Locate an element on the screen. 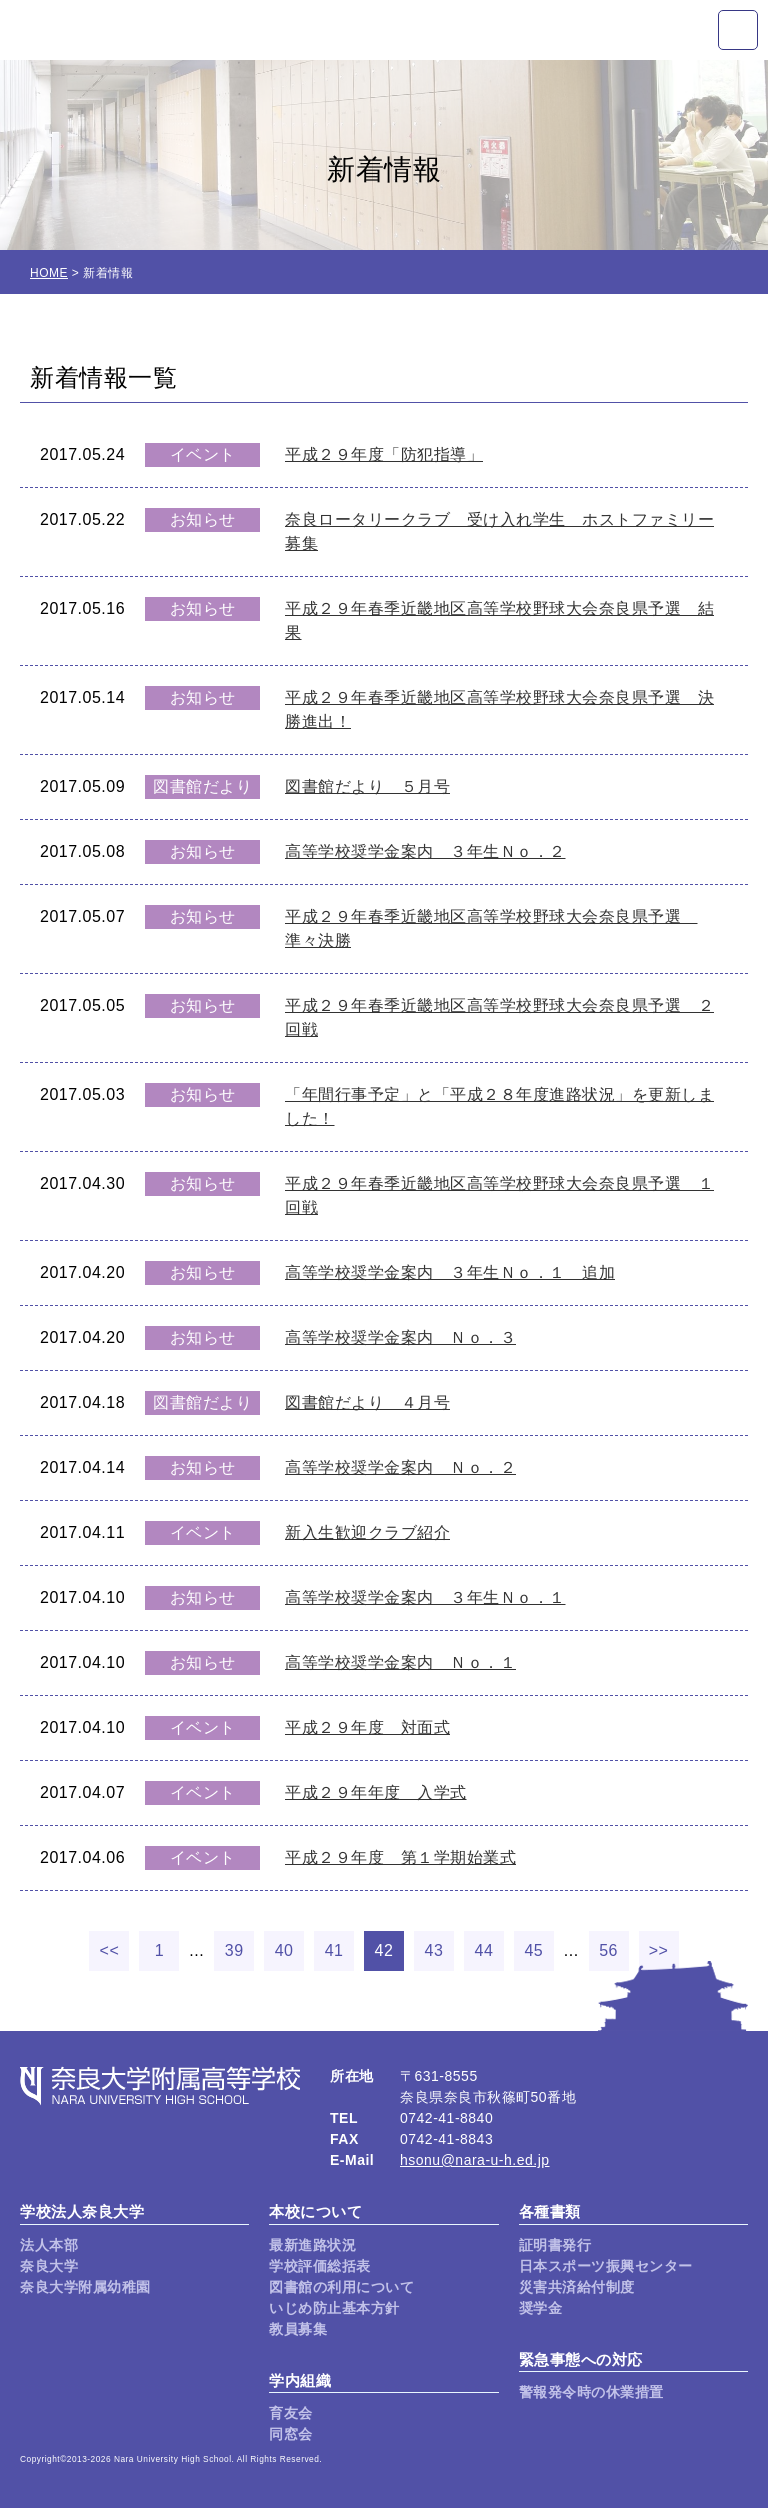 Image resolution: width=768 pixels, height=2508 pixels. hsonu@nara-u-h.ed.jp is located at coordinates (475, 2160).